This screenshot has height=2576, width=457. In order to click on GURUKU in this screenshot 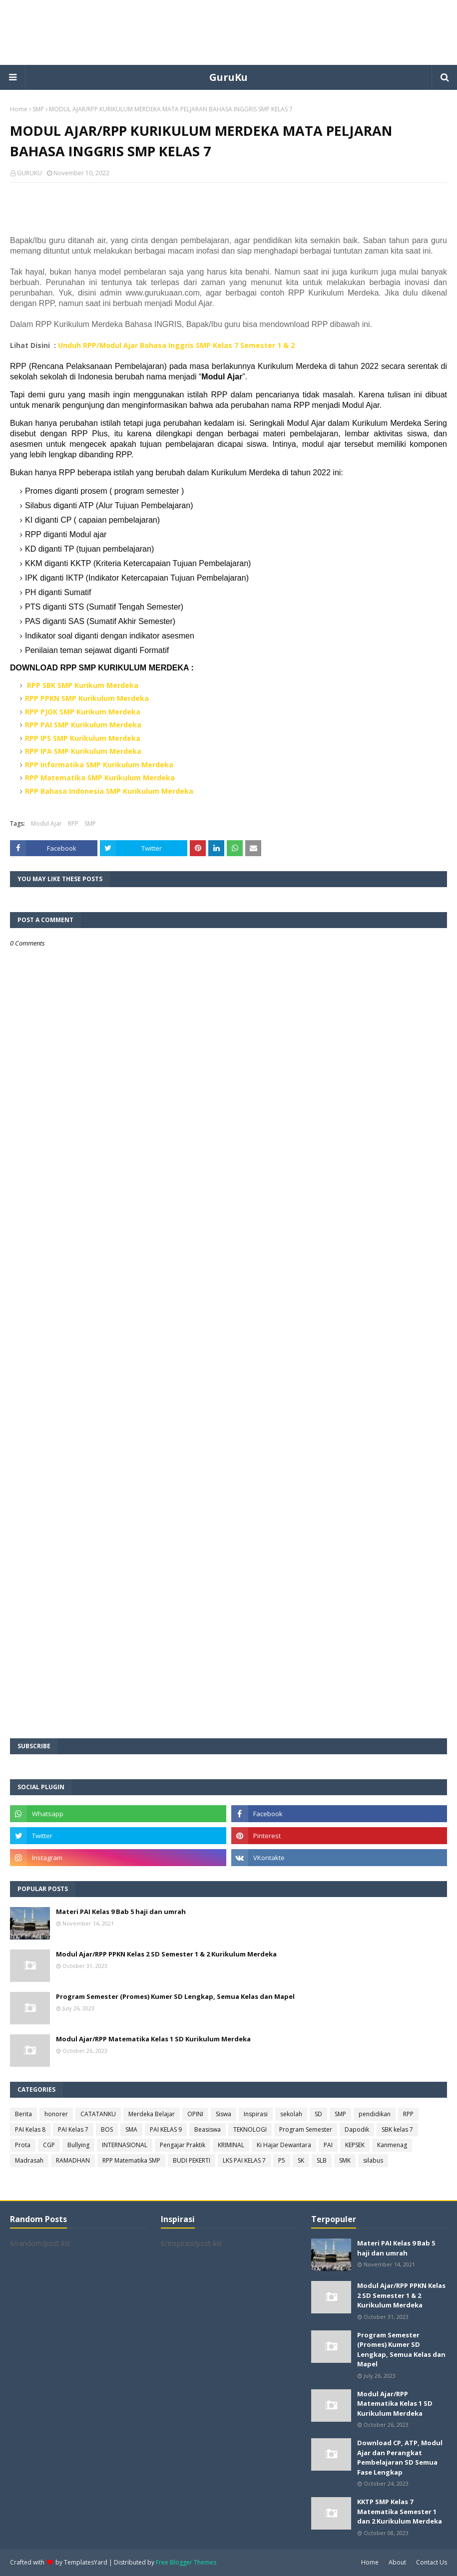, I will do `click(29, 173)`.